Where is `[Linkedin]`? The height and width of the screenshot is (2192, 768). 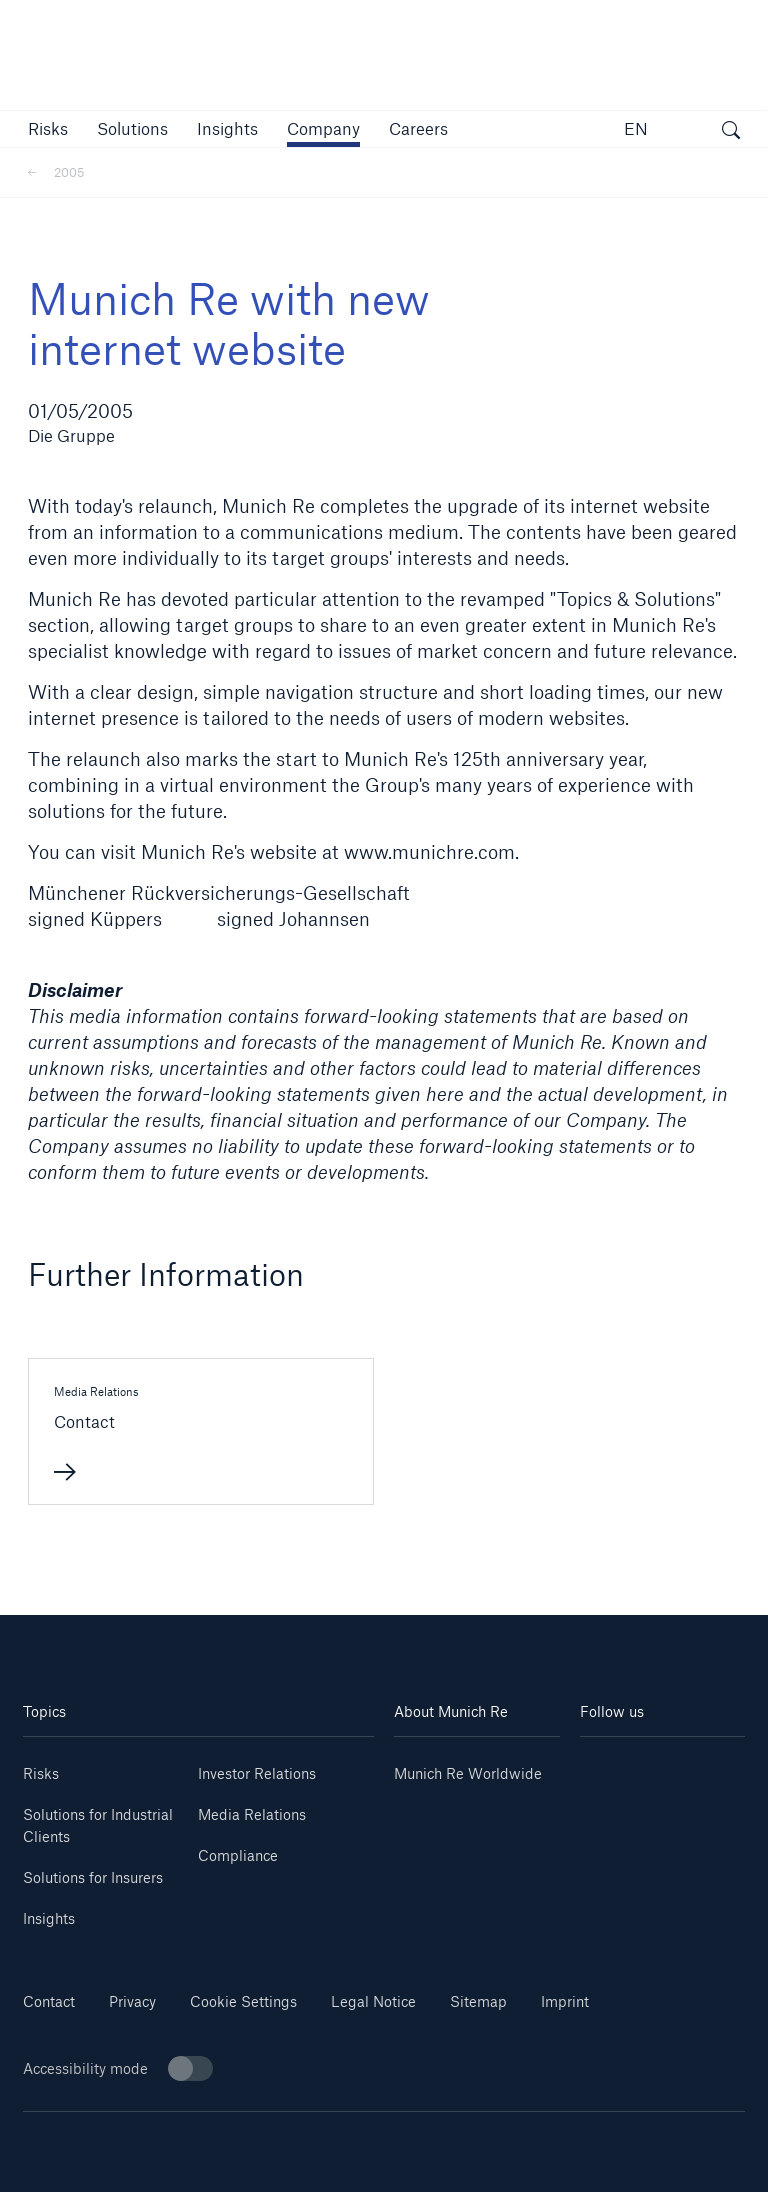 [Linkedin] is located at coordinates (621, 1766).